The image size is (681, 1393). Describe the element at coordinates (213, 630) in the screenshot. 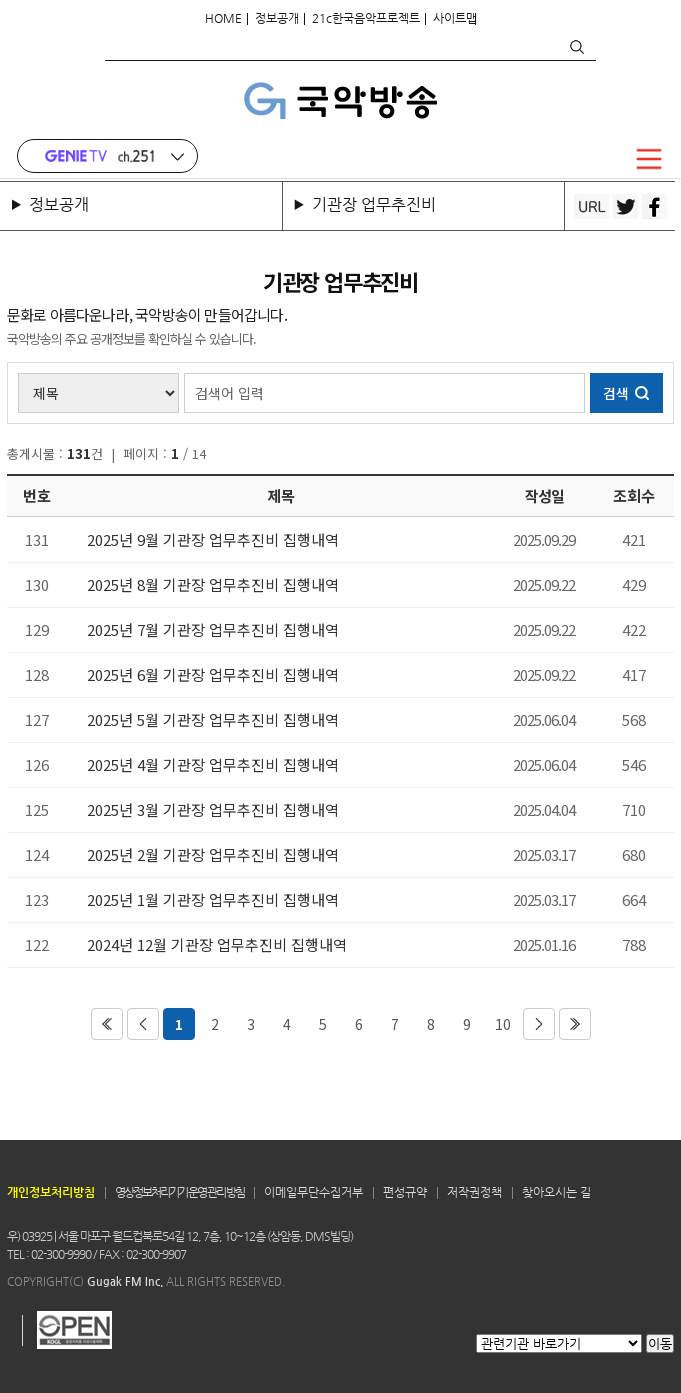

I see `2025년 7월 기관장 업무추진비 집행내역` at that location.